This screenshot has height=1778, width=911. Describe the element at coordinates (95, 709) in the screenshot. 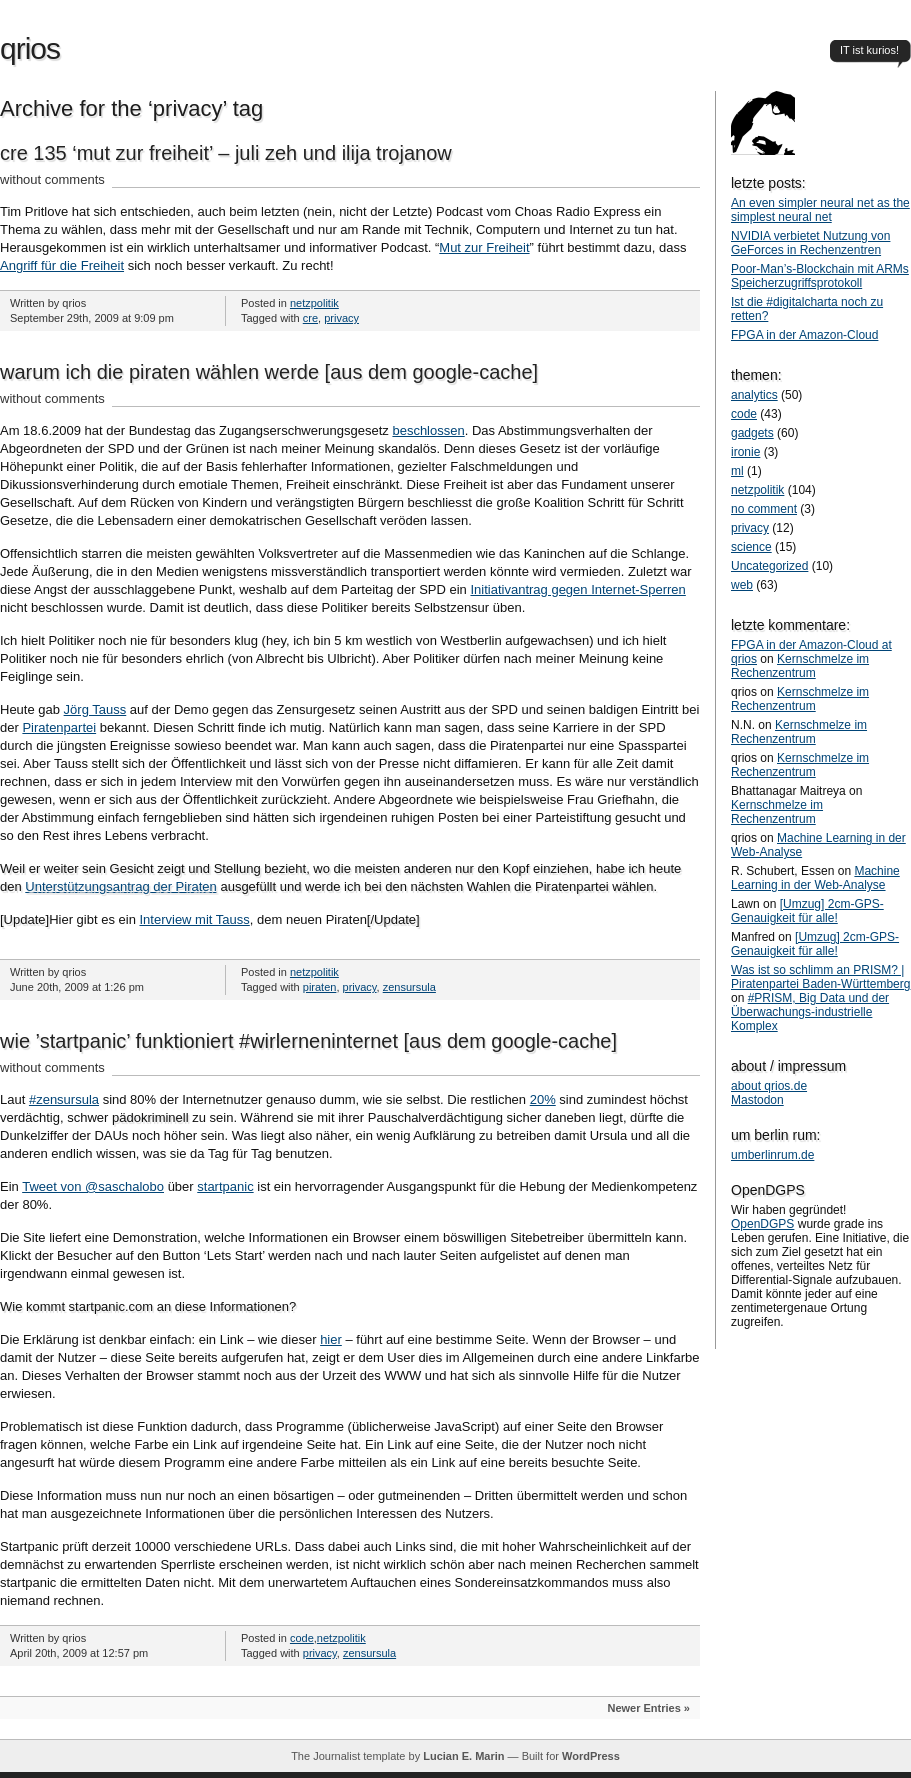

I see `Jörg Tauss` at that location.